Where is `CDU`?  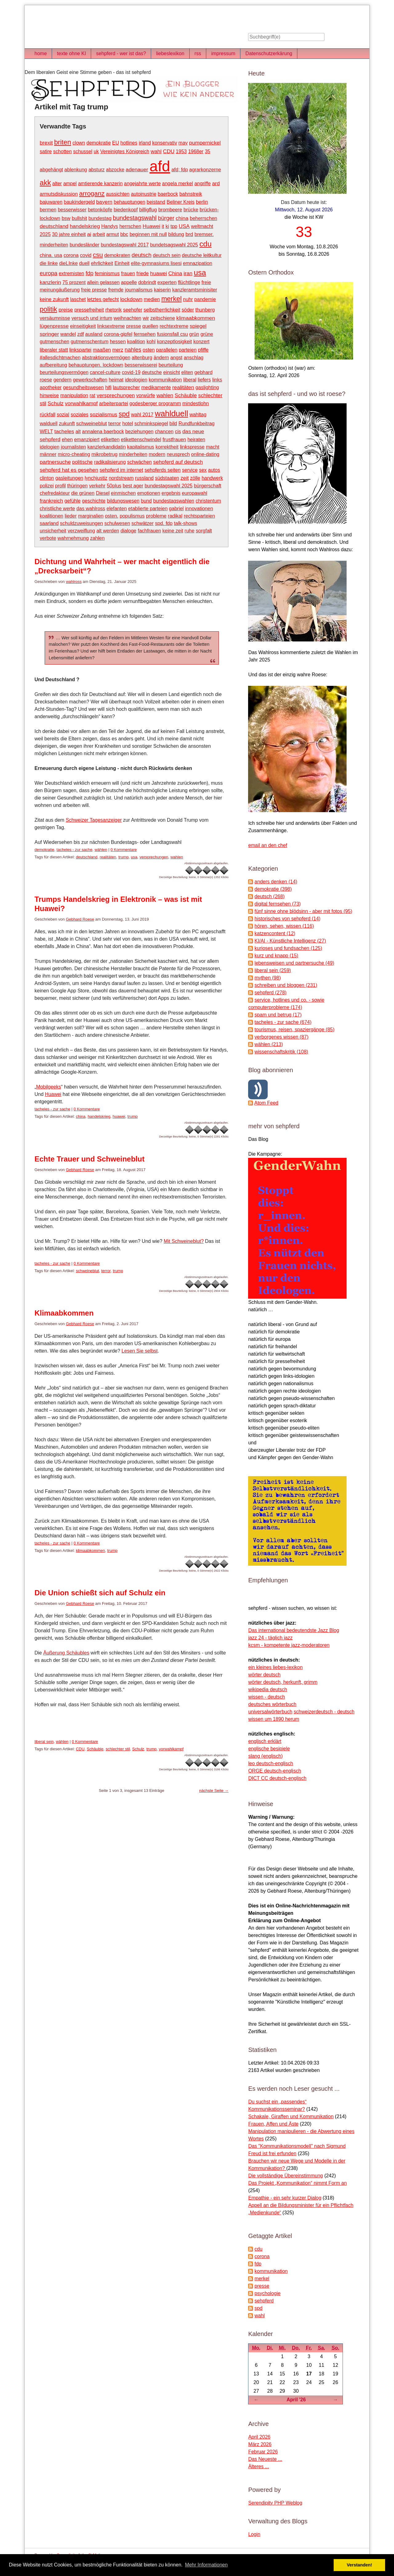 CDU is located at coordinates (168, 151).